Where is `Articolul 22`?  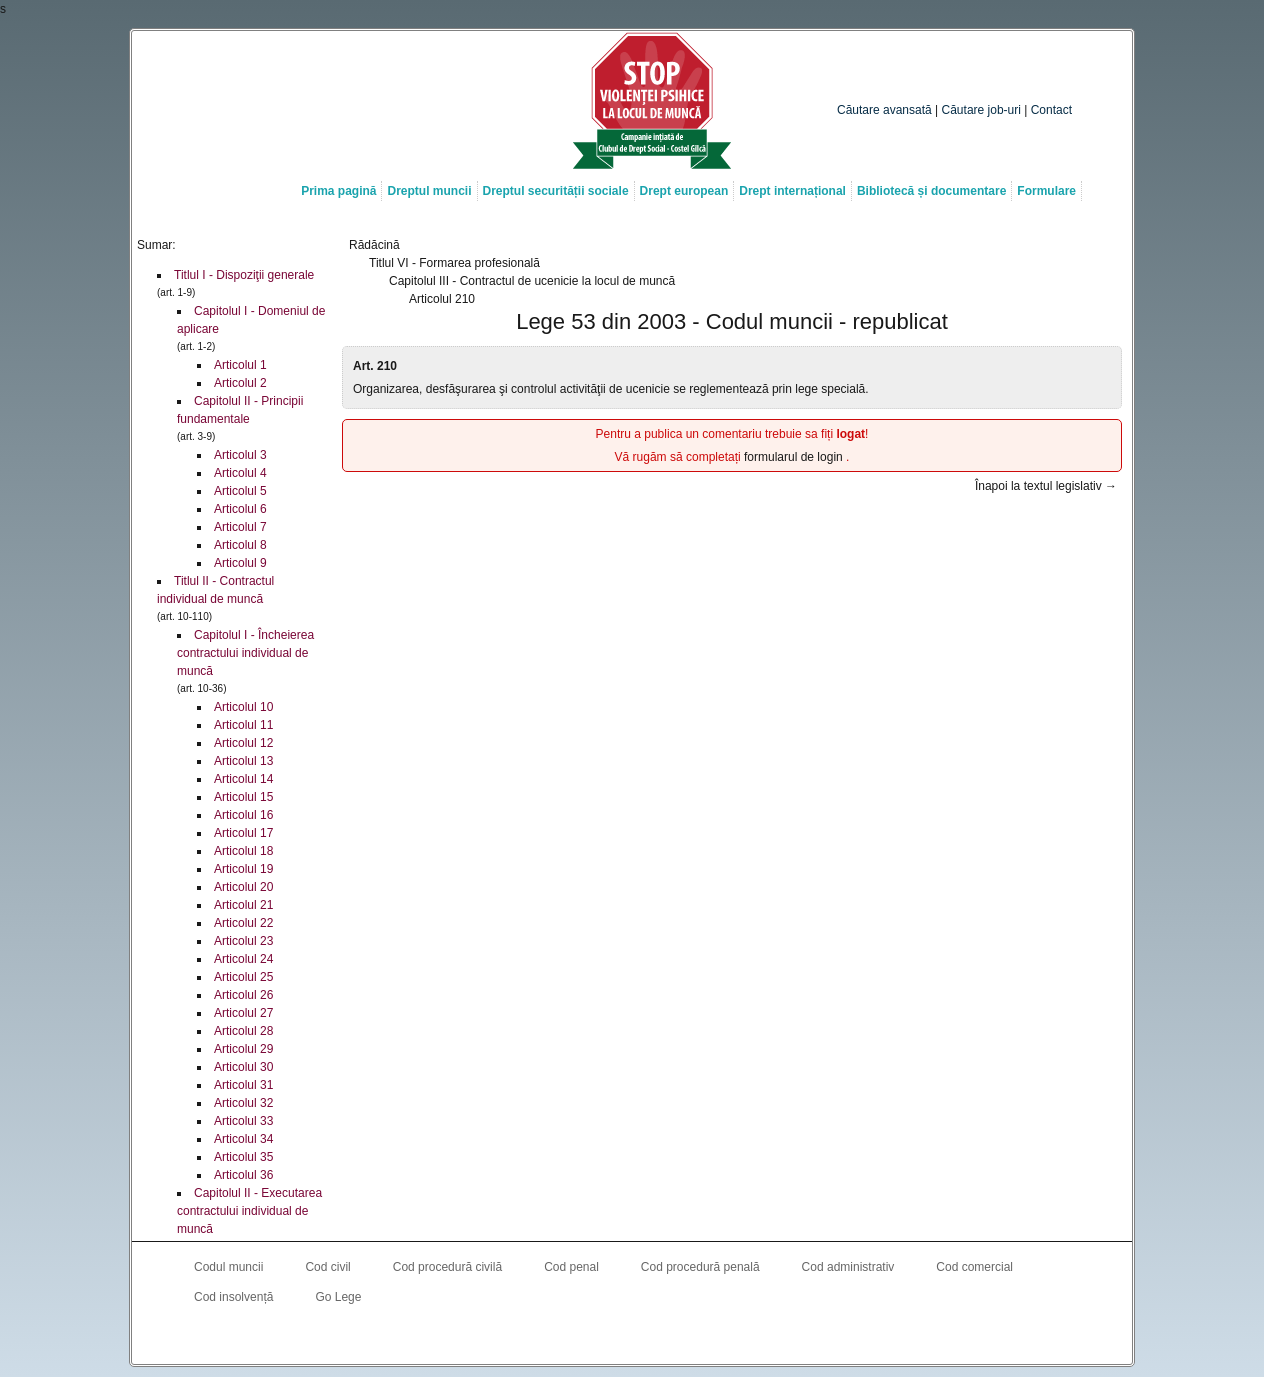
Articolul 22 is located at coordinates (243, 923).